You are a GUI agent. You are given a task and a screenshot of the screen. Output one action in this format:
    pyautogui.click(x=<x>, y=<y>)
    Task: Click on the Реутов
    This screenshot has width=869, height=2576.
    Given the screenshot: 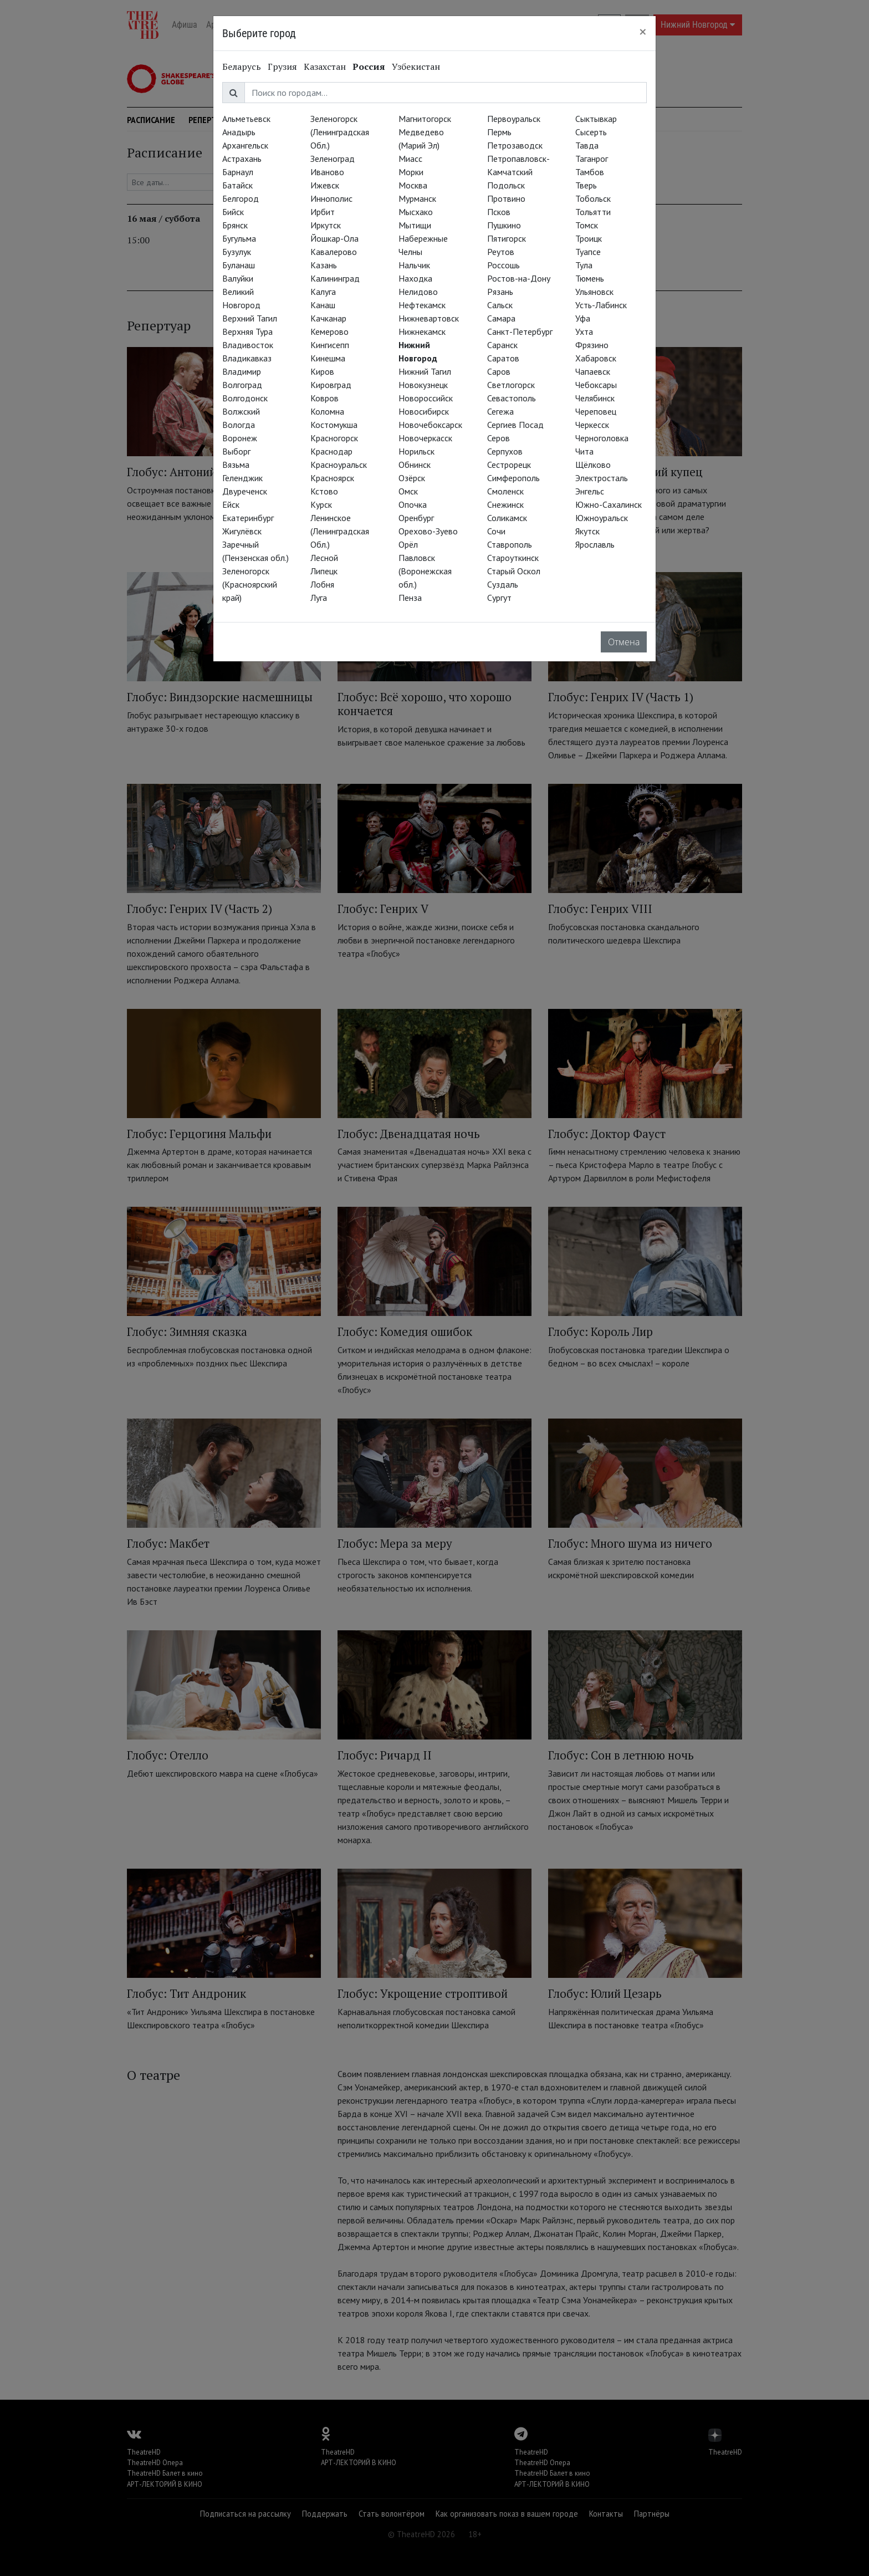 What is the action you would take?
    pyautogui.click(x=500, y=251)
    